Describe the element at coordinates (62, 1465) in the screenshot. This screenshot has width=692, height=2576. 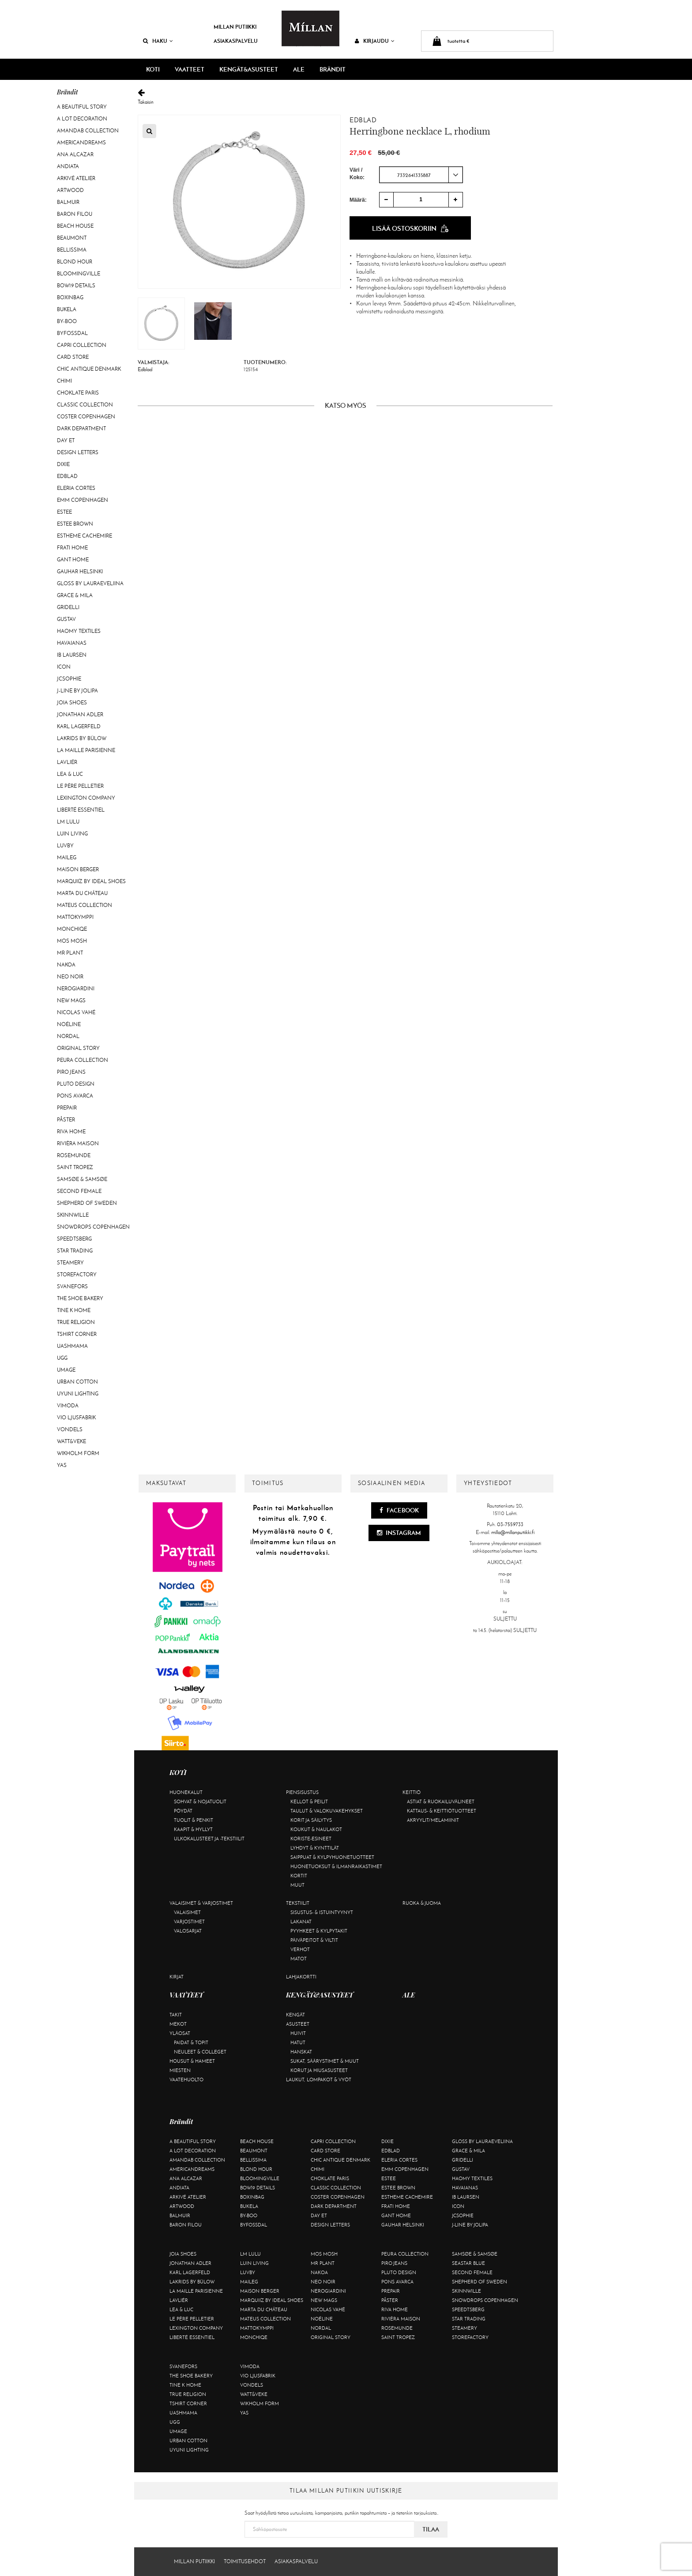
I see `YAS` at that location.